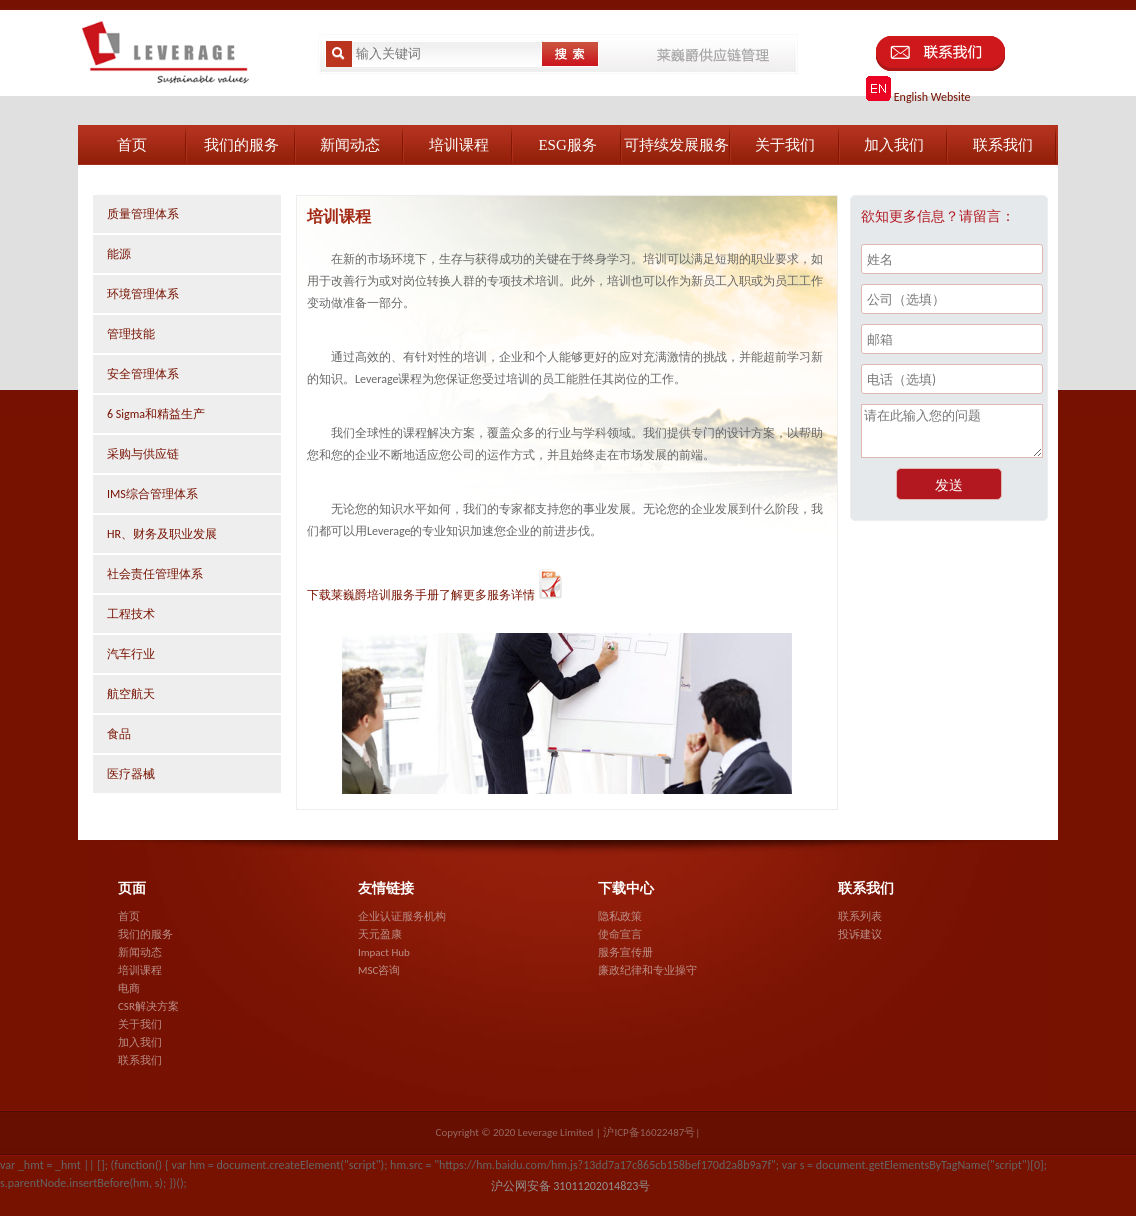  What do you see at coordinates (131, 614) in the screenshot?
I see `工程技术` at bounding box center [131, 614].